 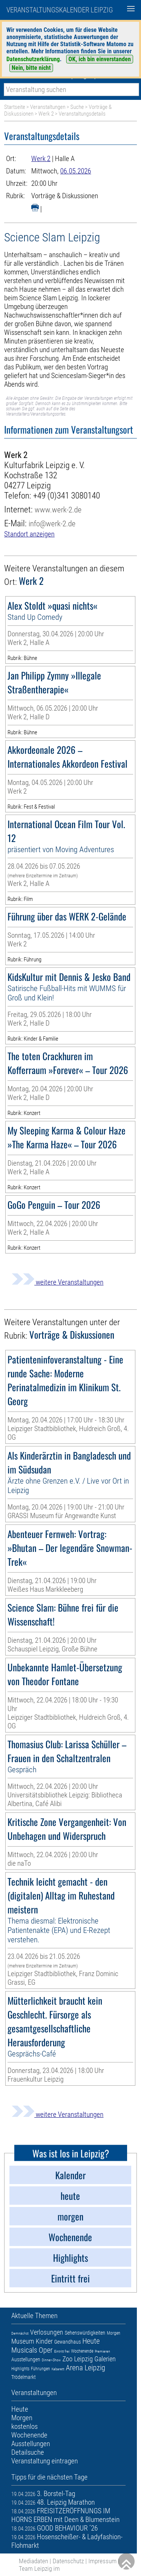 I want to click on Dinner-Show, so click(x=51, y=2360).